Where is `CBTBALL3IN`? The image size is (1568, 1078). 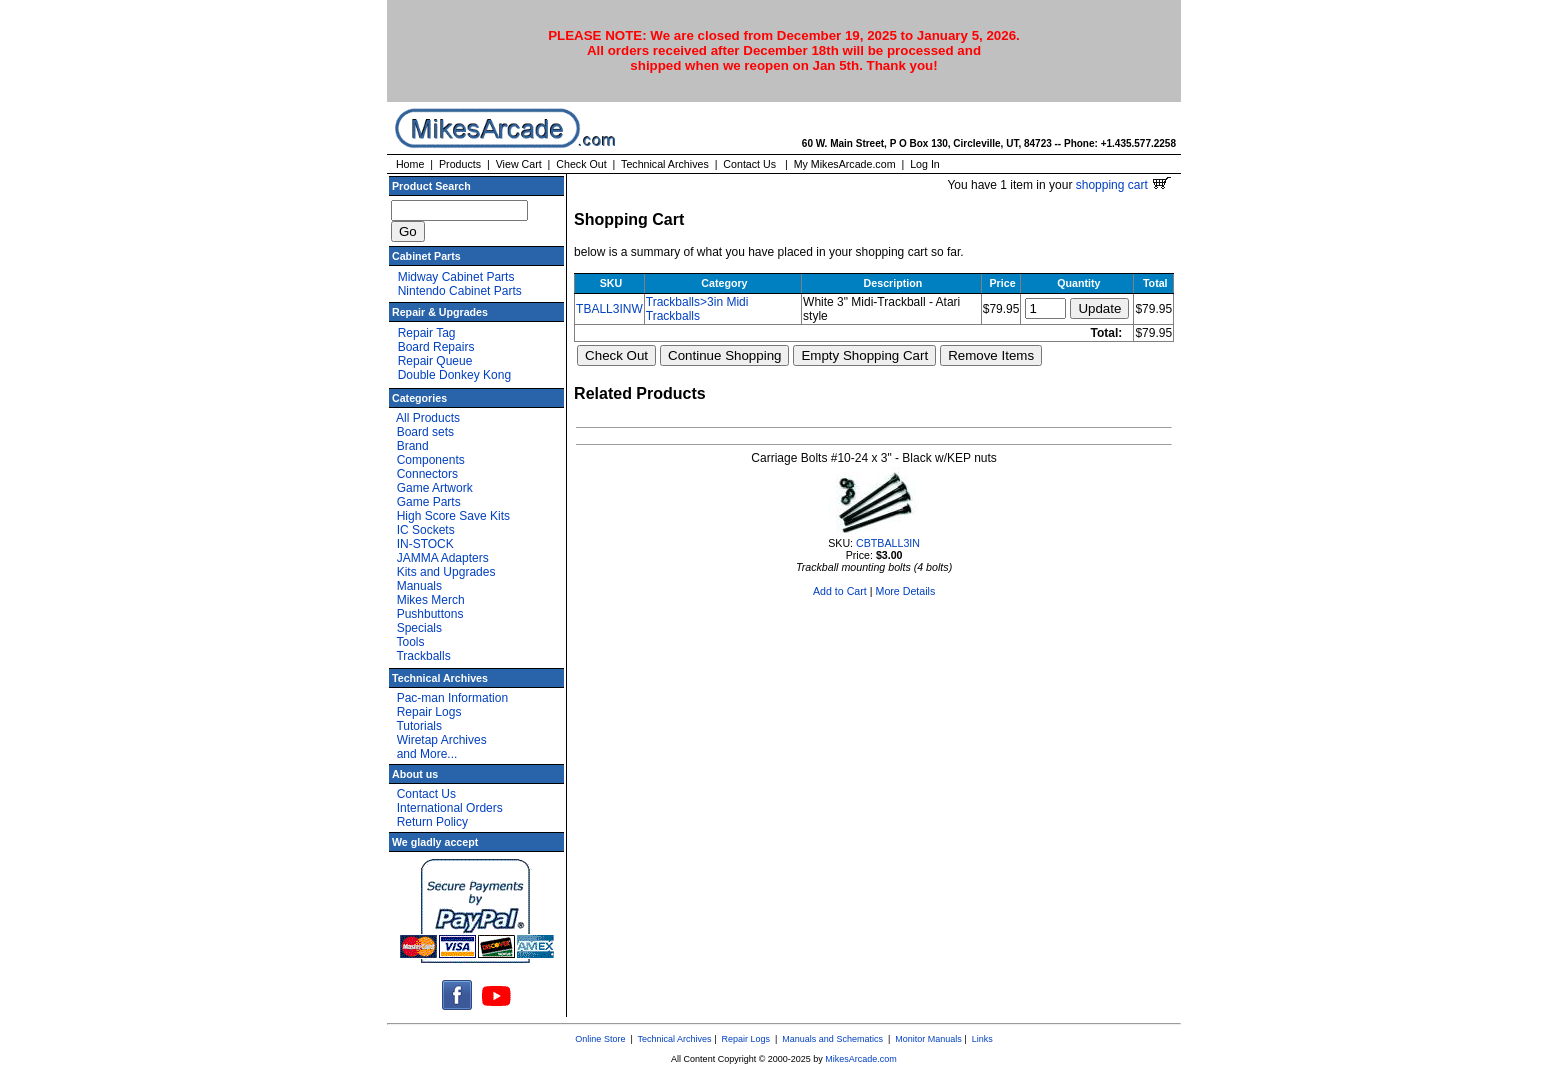
CBTBALL3IN is located at coordinates (888, 543).